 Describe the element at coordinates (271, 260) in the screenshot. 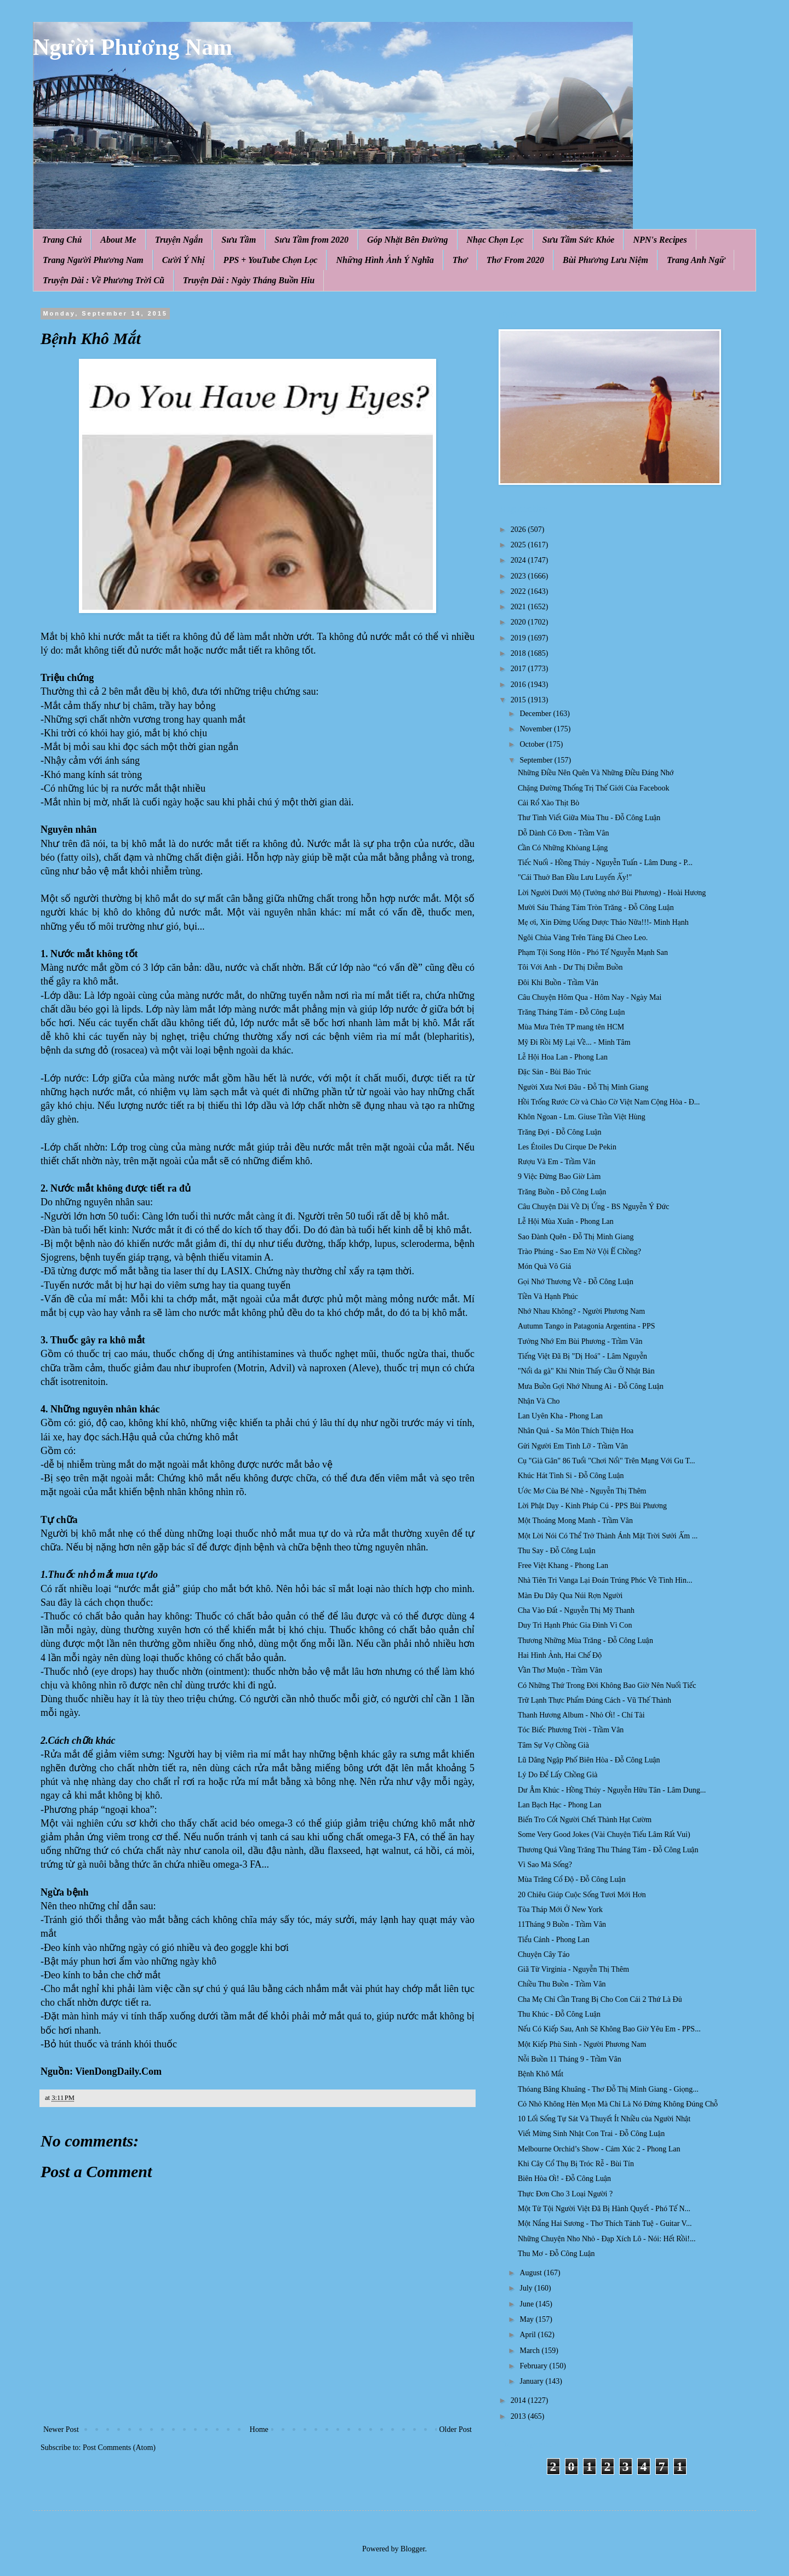

I see `PPS + YouTube Chọn Lọc` at that location.